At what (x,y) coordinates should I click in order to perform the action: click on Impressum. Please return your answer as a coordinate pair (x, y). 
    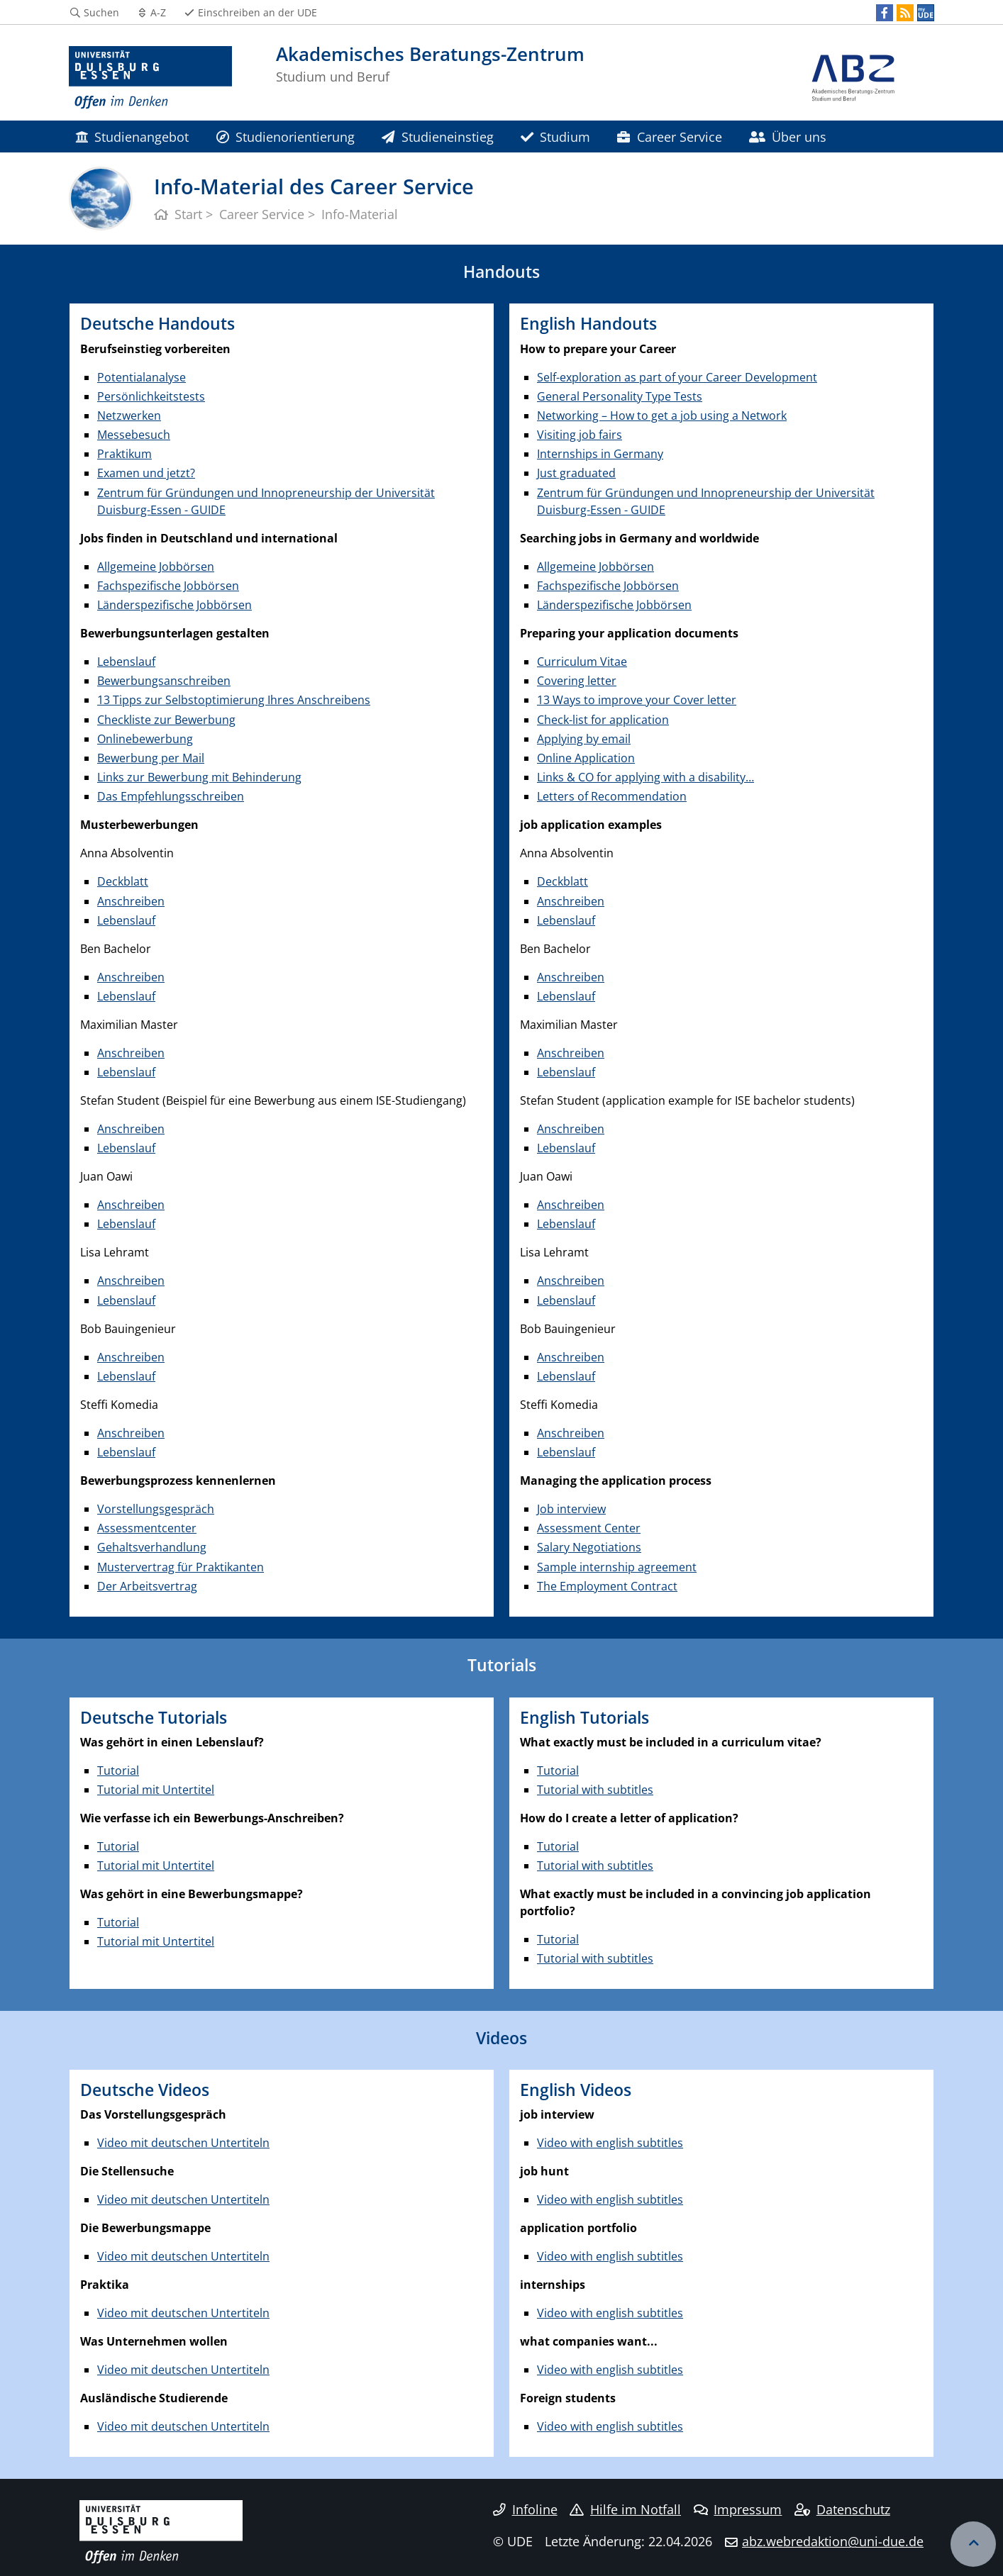
    Looking at the image, I should click on (738, 2509).